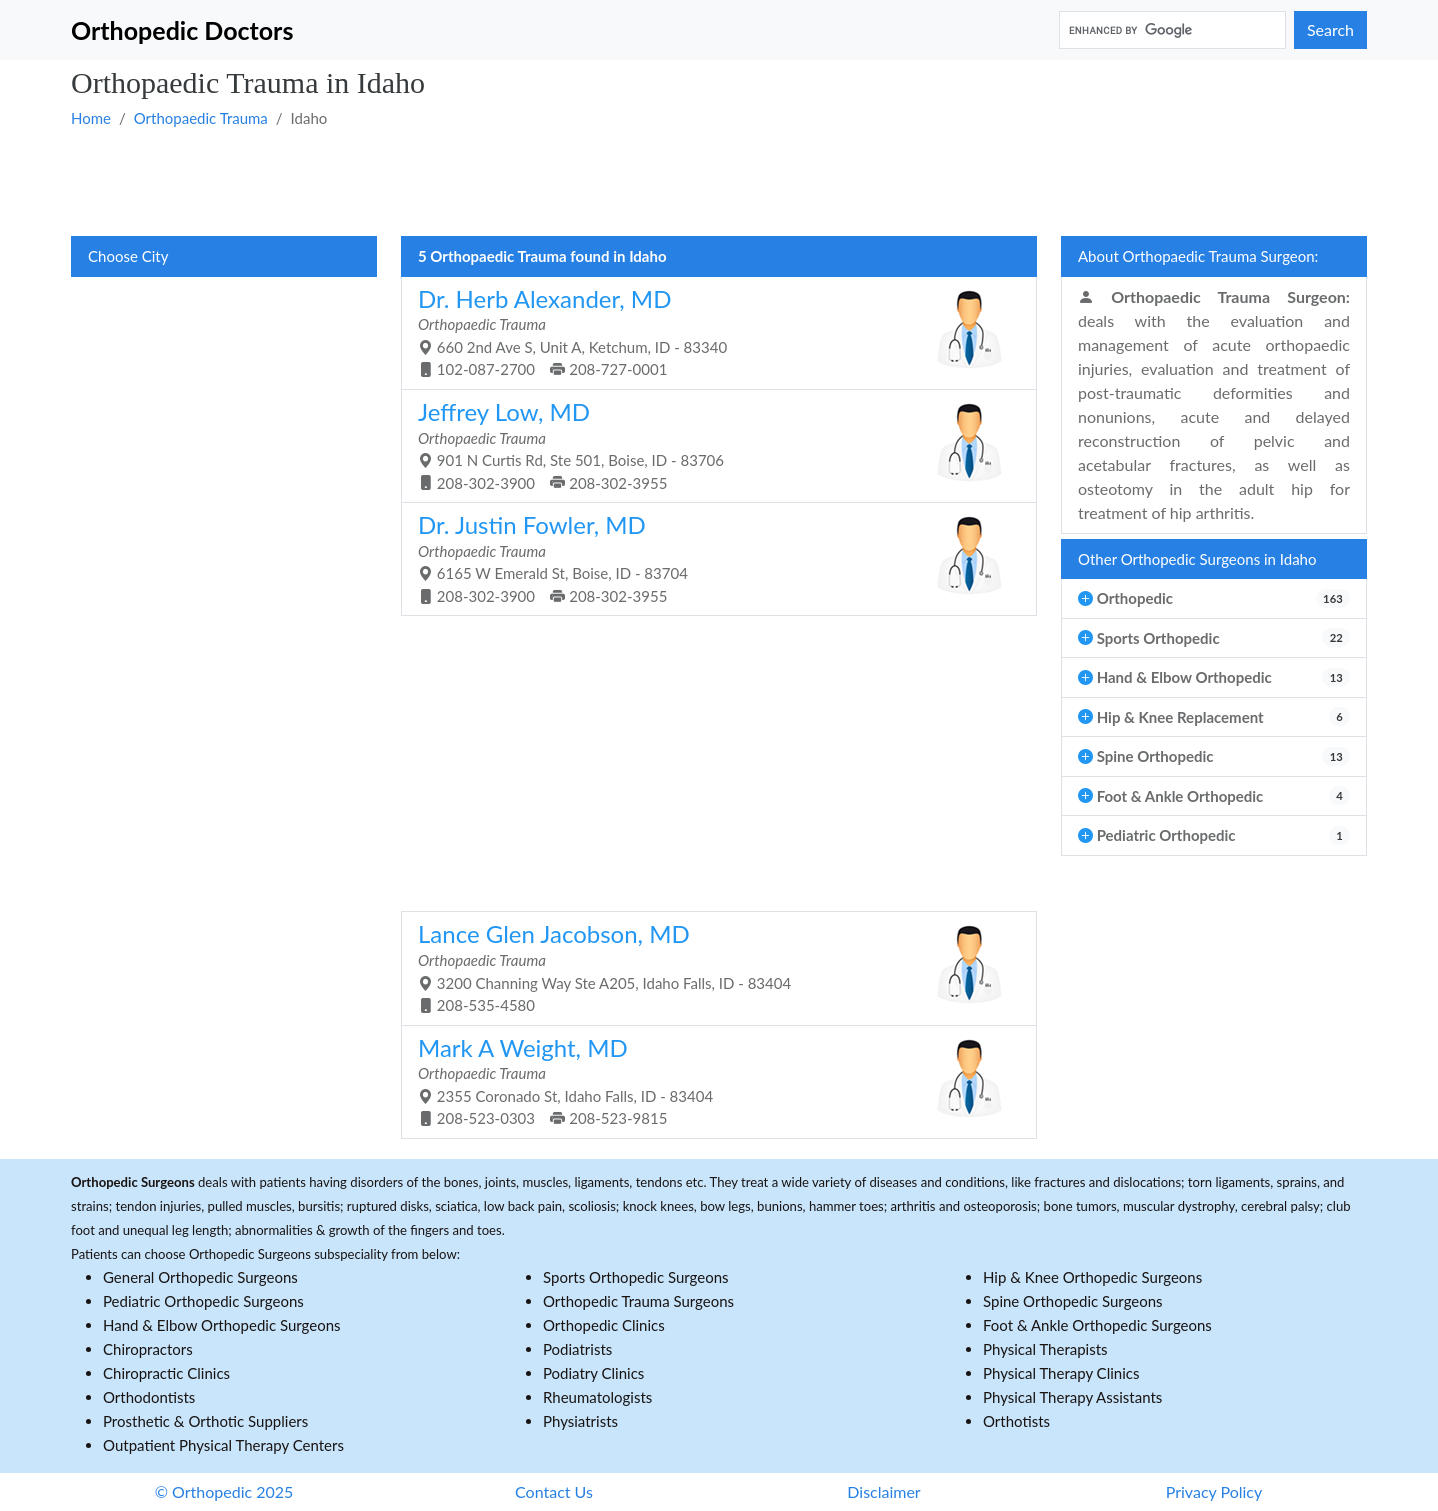 The height and width of the screenshot is (1511, 1438). What do you see at coordinates (883, 1491) in the screenshot?
I see `Disclaimer [button]` at bounding box center [883, 1491].